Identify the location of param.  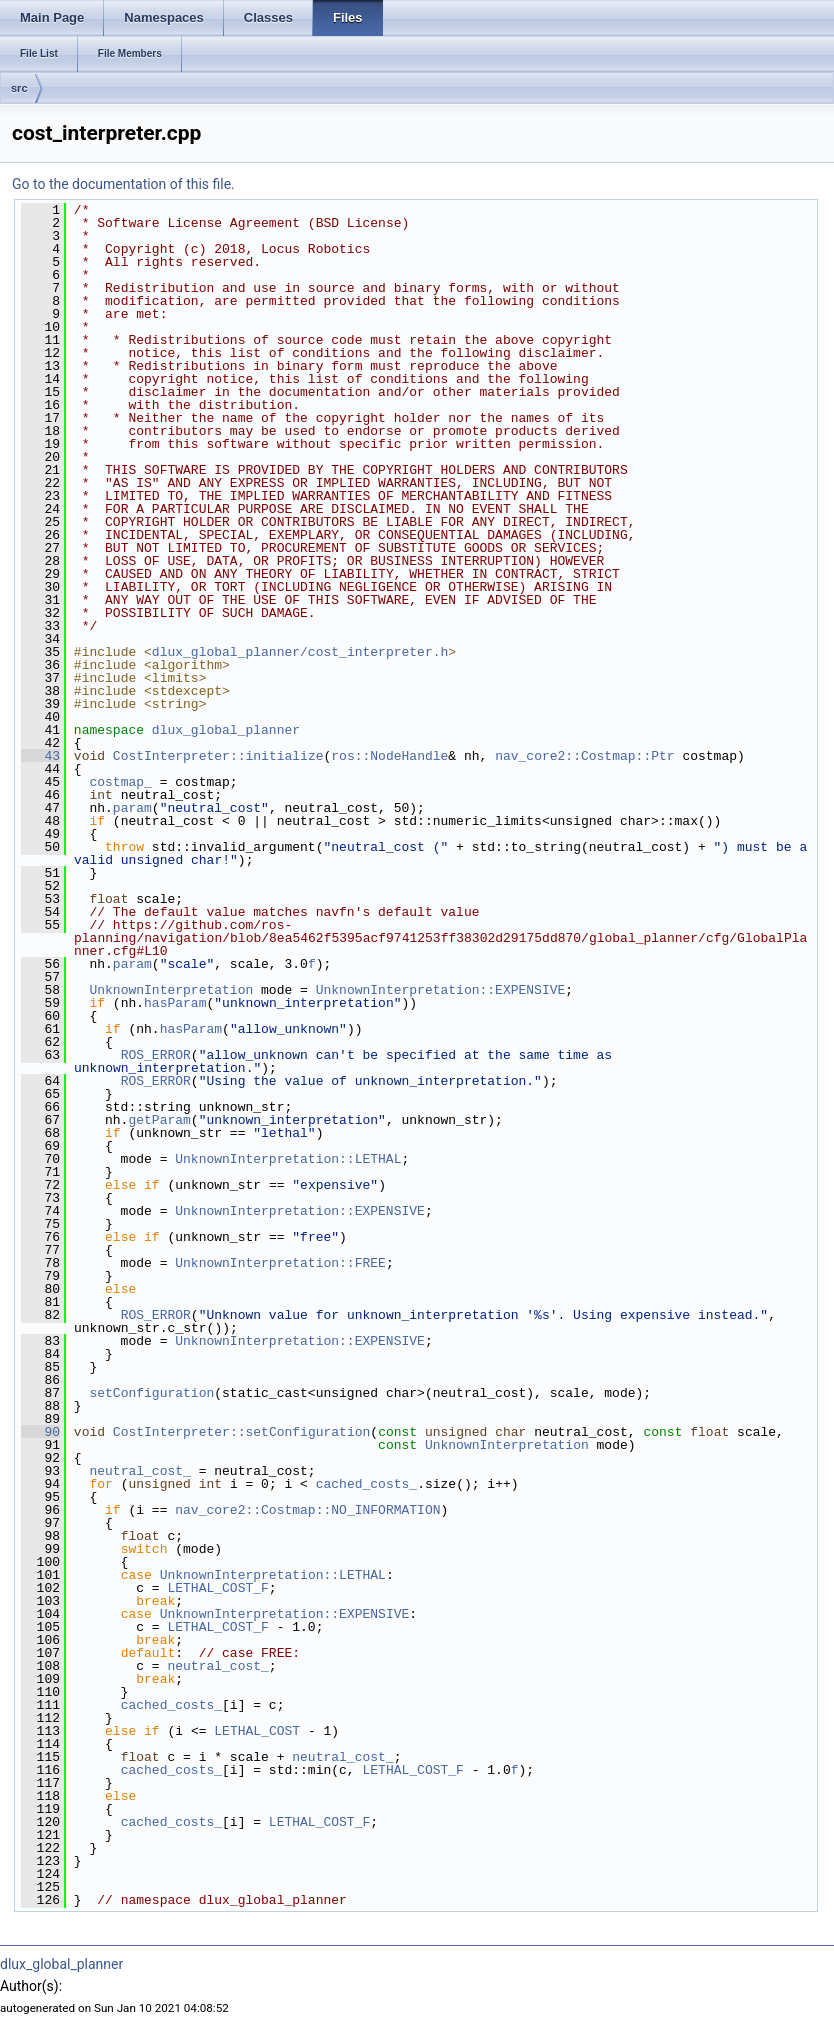
(132, 808).